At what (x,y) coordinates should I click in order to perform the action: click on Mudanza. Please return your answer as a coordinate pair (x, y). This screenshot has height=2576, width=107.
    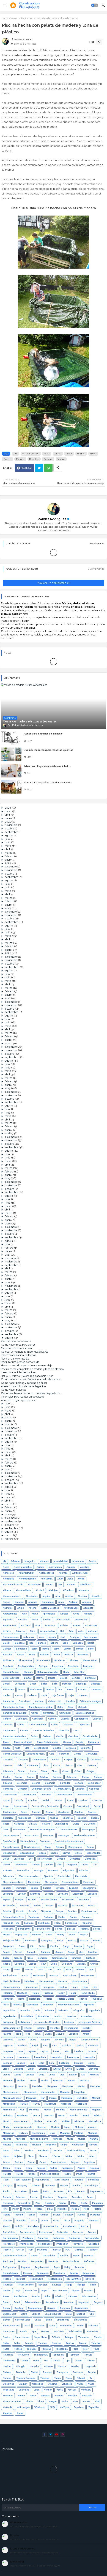
    Looking at the image, I should click on (65, 2133).